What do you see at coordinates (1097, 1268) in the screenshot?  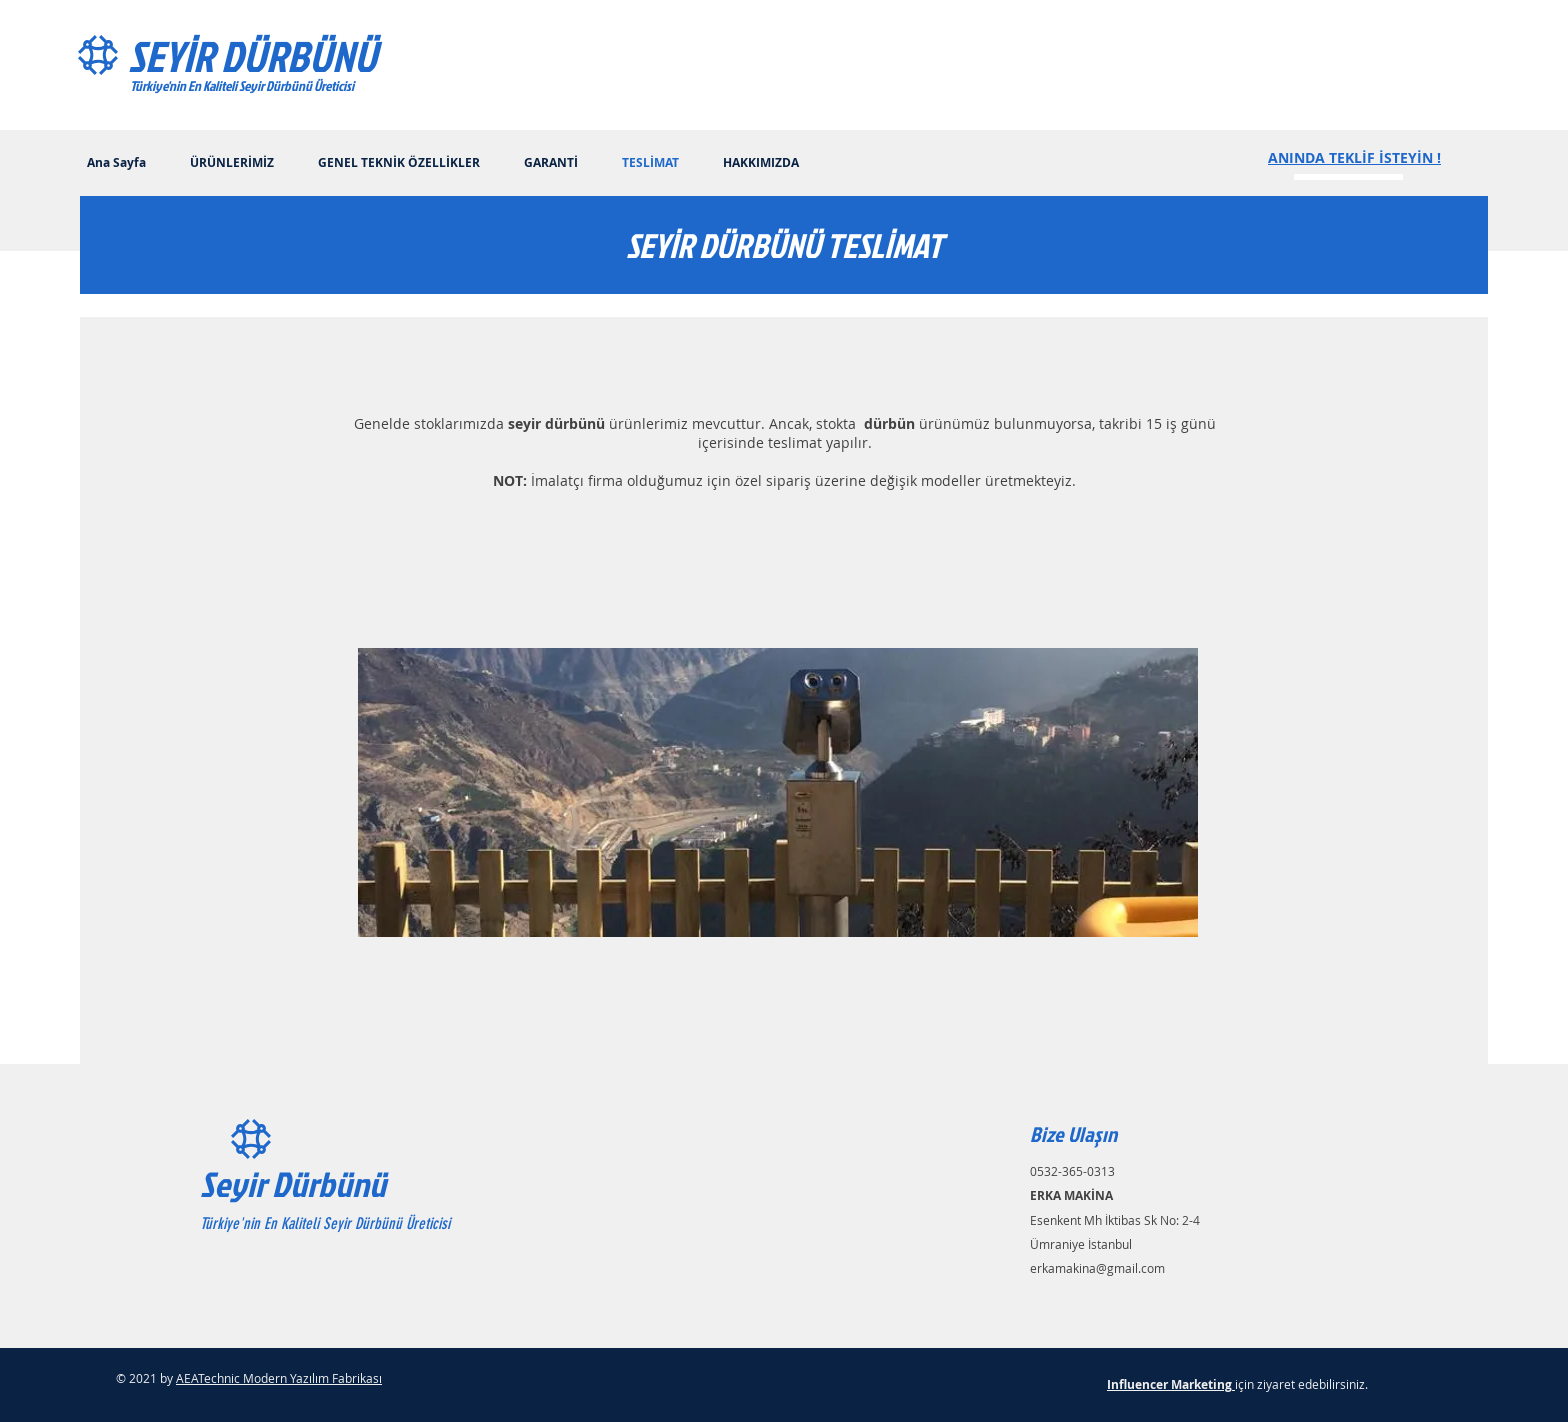 I see `erkamakina@gmail.com` at bounding box center [1097, 1268].